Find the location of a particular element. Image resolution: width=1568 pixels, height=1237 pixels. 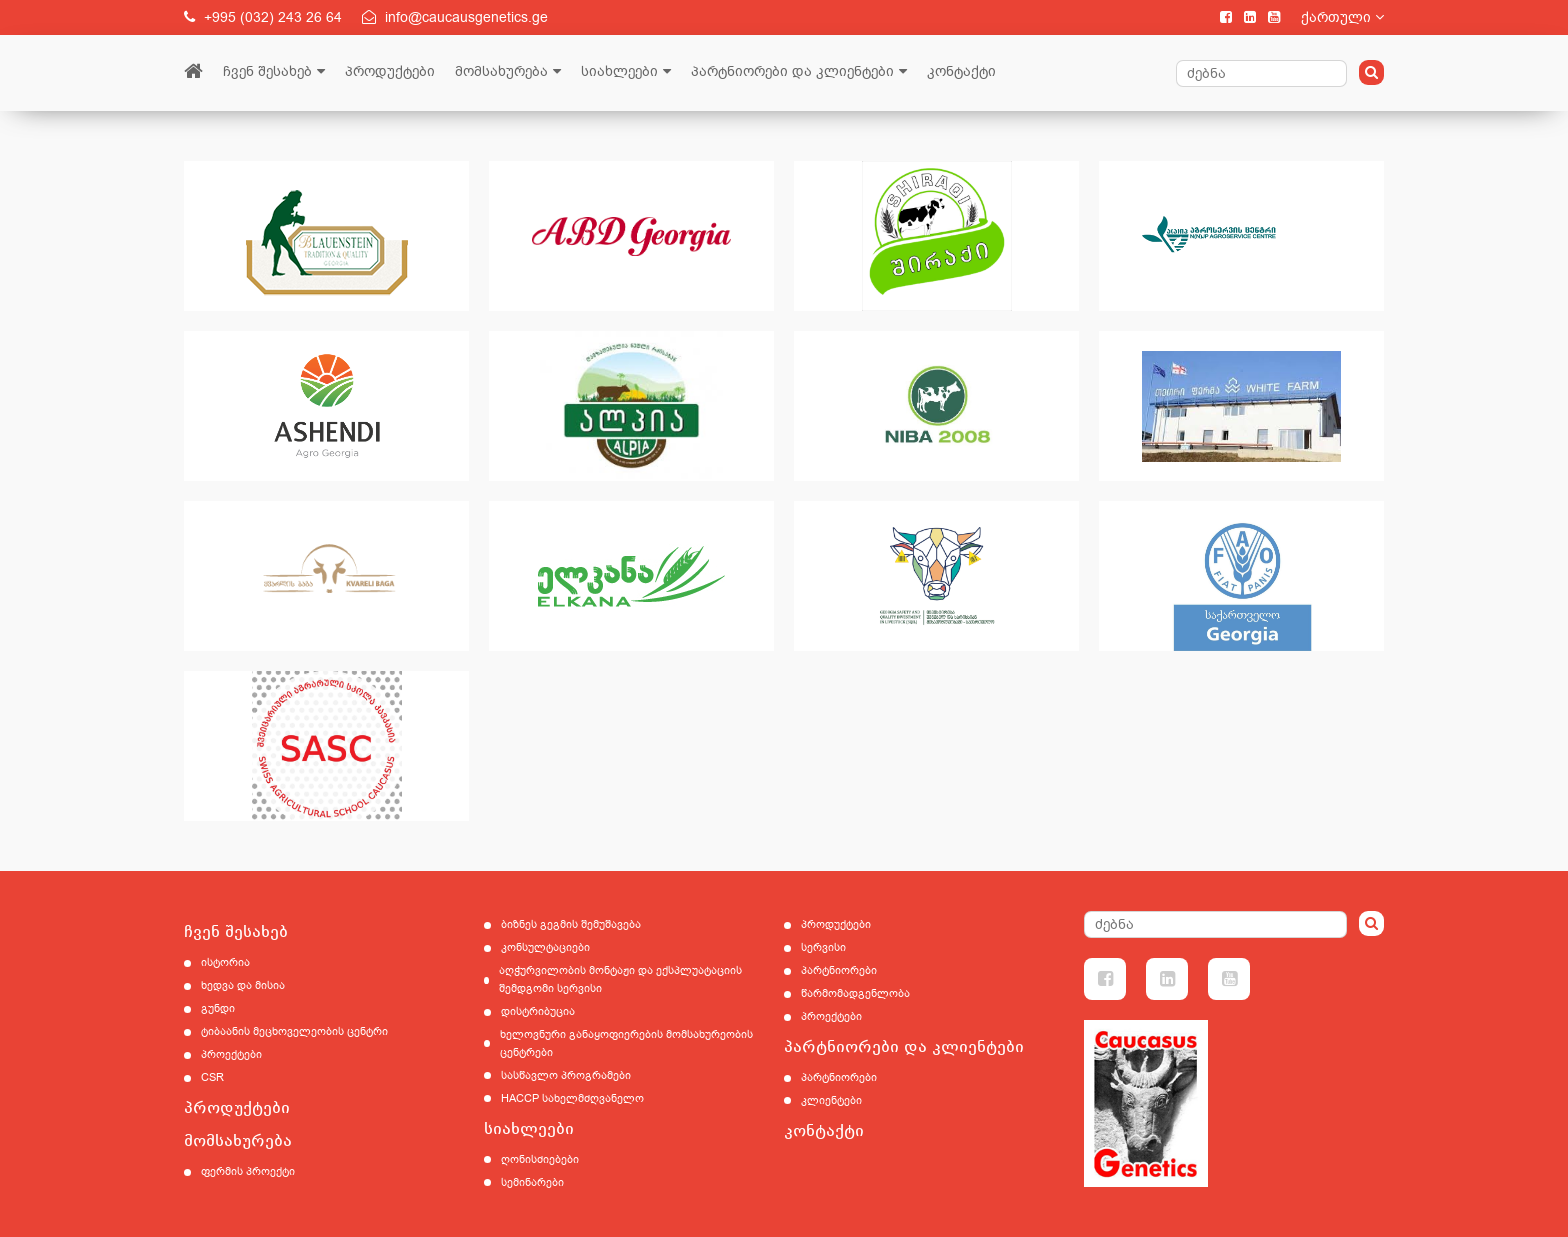

ტიბაანის მეცხოველეობის ცენტრი is located at coordinates (294, 1031).